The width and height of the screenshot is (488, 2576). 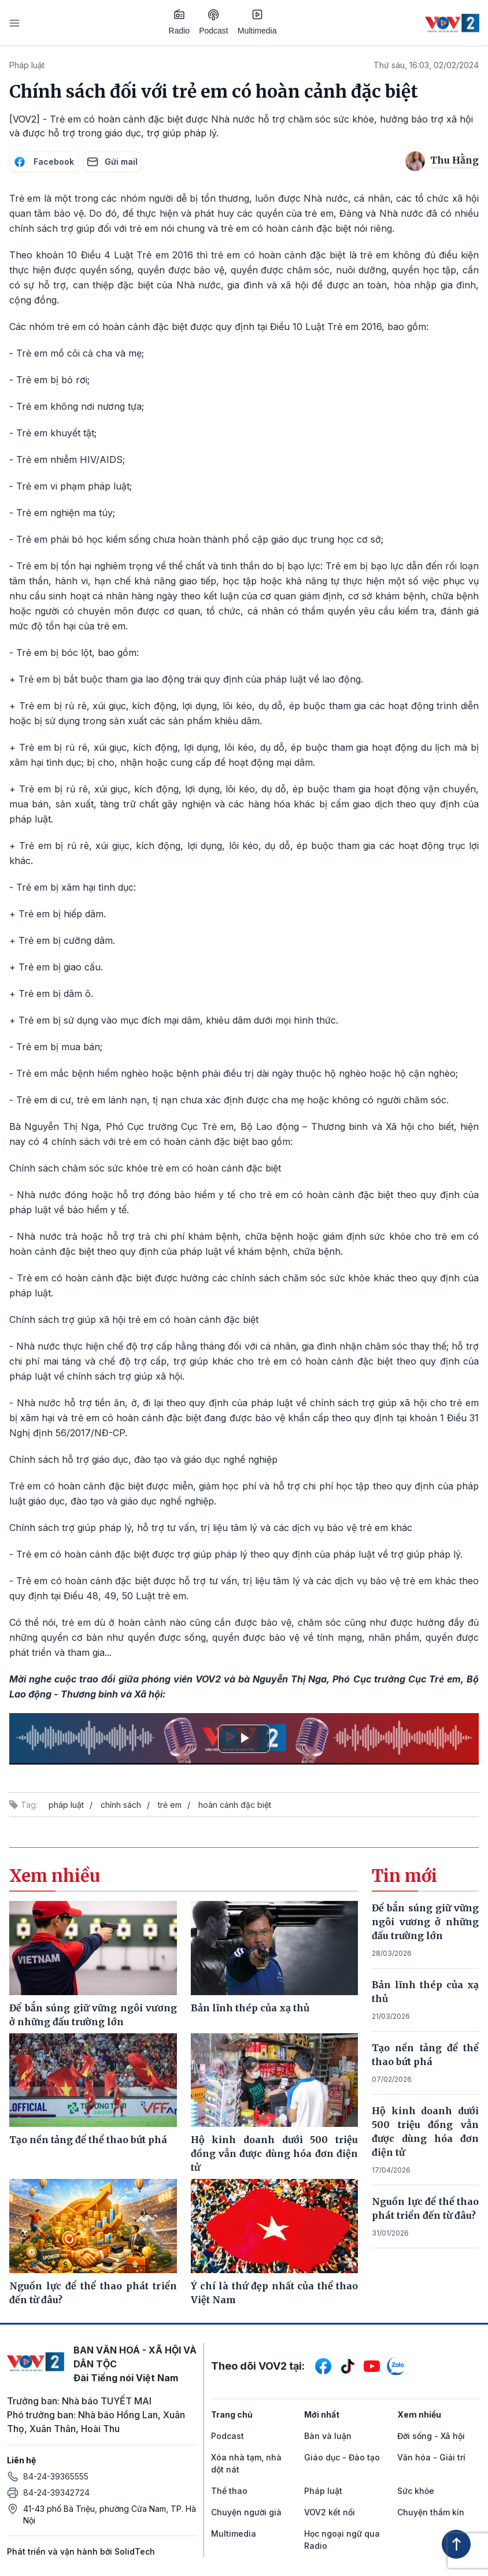 I want to click on Sức khỏe, so click(x=415, y=2491).